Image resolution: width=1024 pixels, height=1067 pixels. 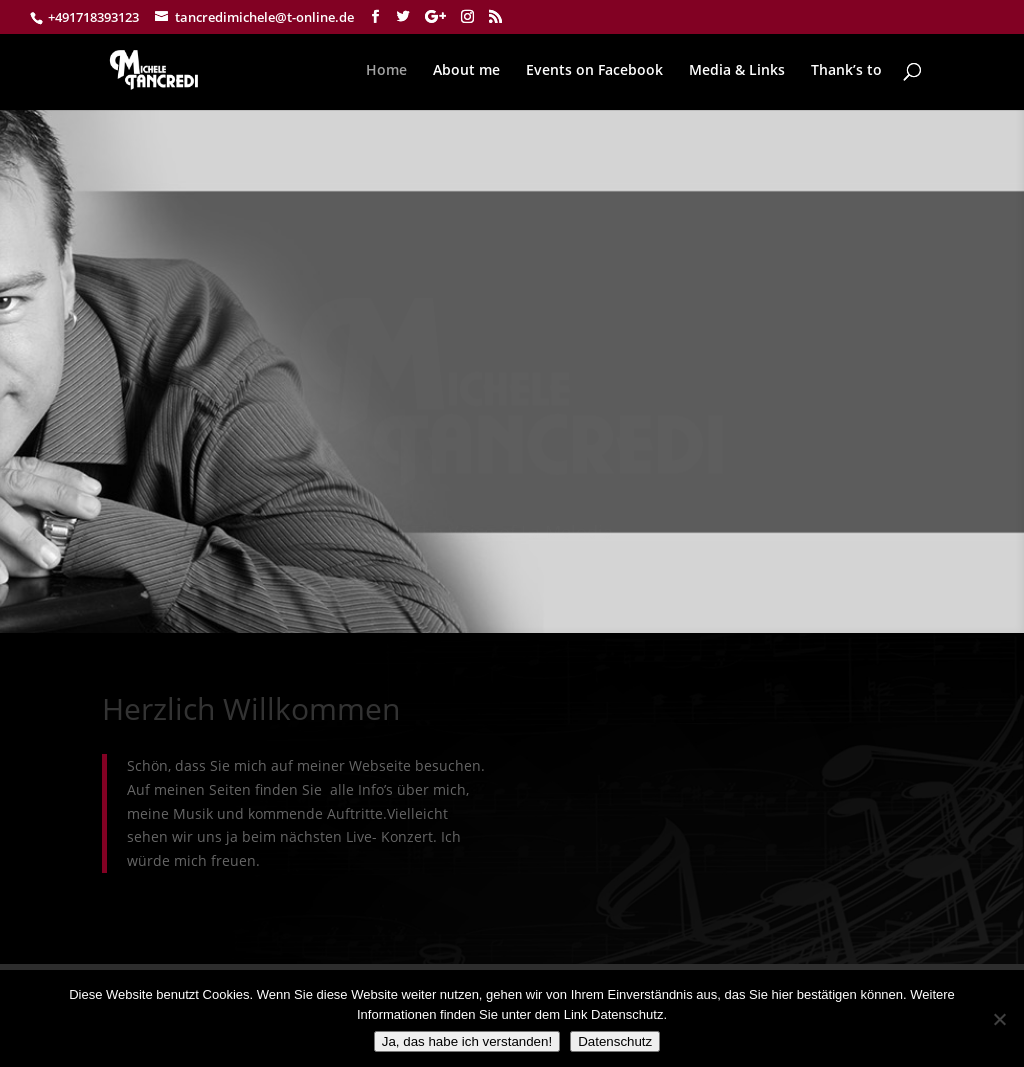 I want to click on Ja, das habe ich verstanden!, so click(x=467, y=1041).